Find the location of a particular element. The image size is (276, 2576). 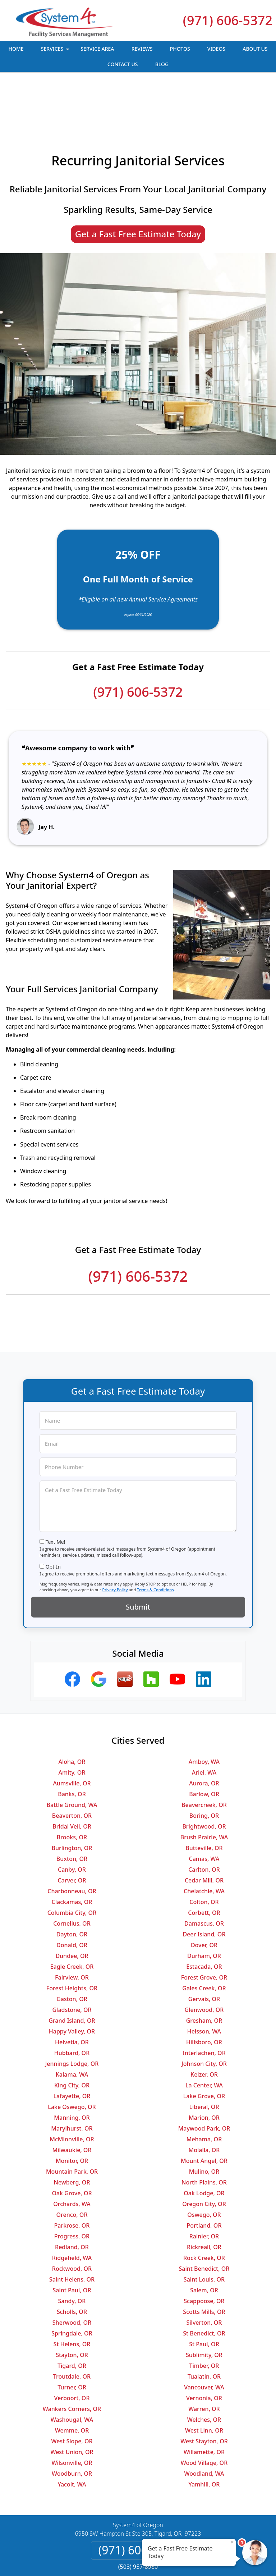

Barlow, OR is located at coordinates (204, 1743).